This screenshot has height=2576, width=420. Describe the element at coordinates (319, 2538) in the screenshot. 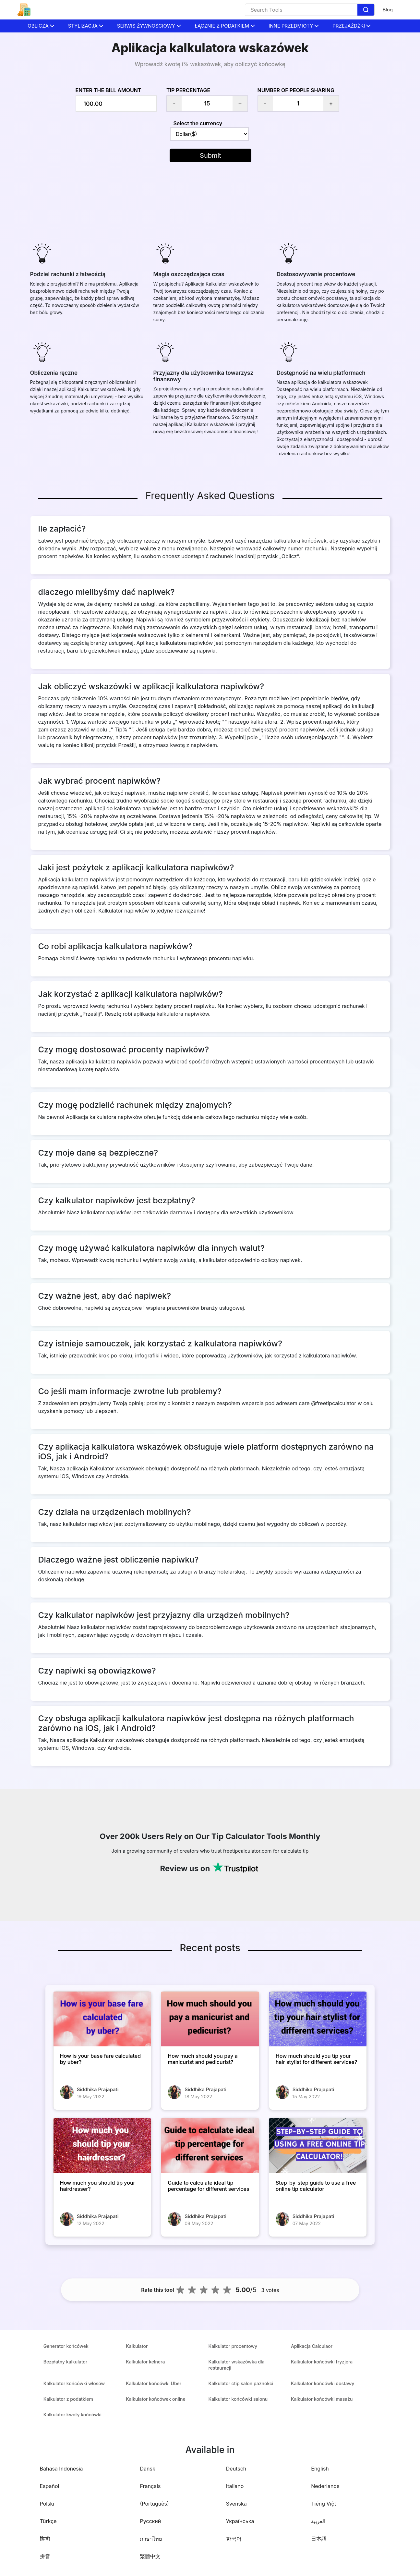

I see `日本語` at that location.